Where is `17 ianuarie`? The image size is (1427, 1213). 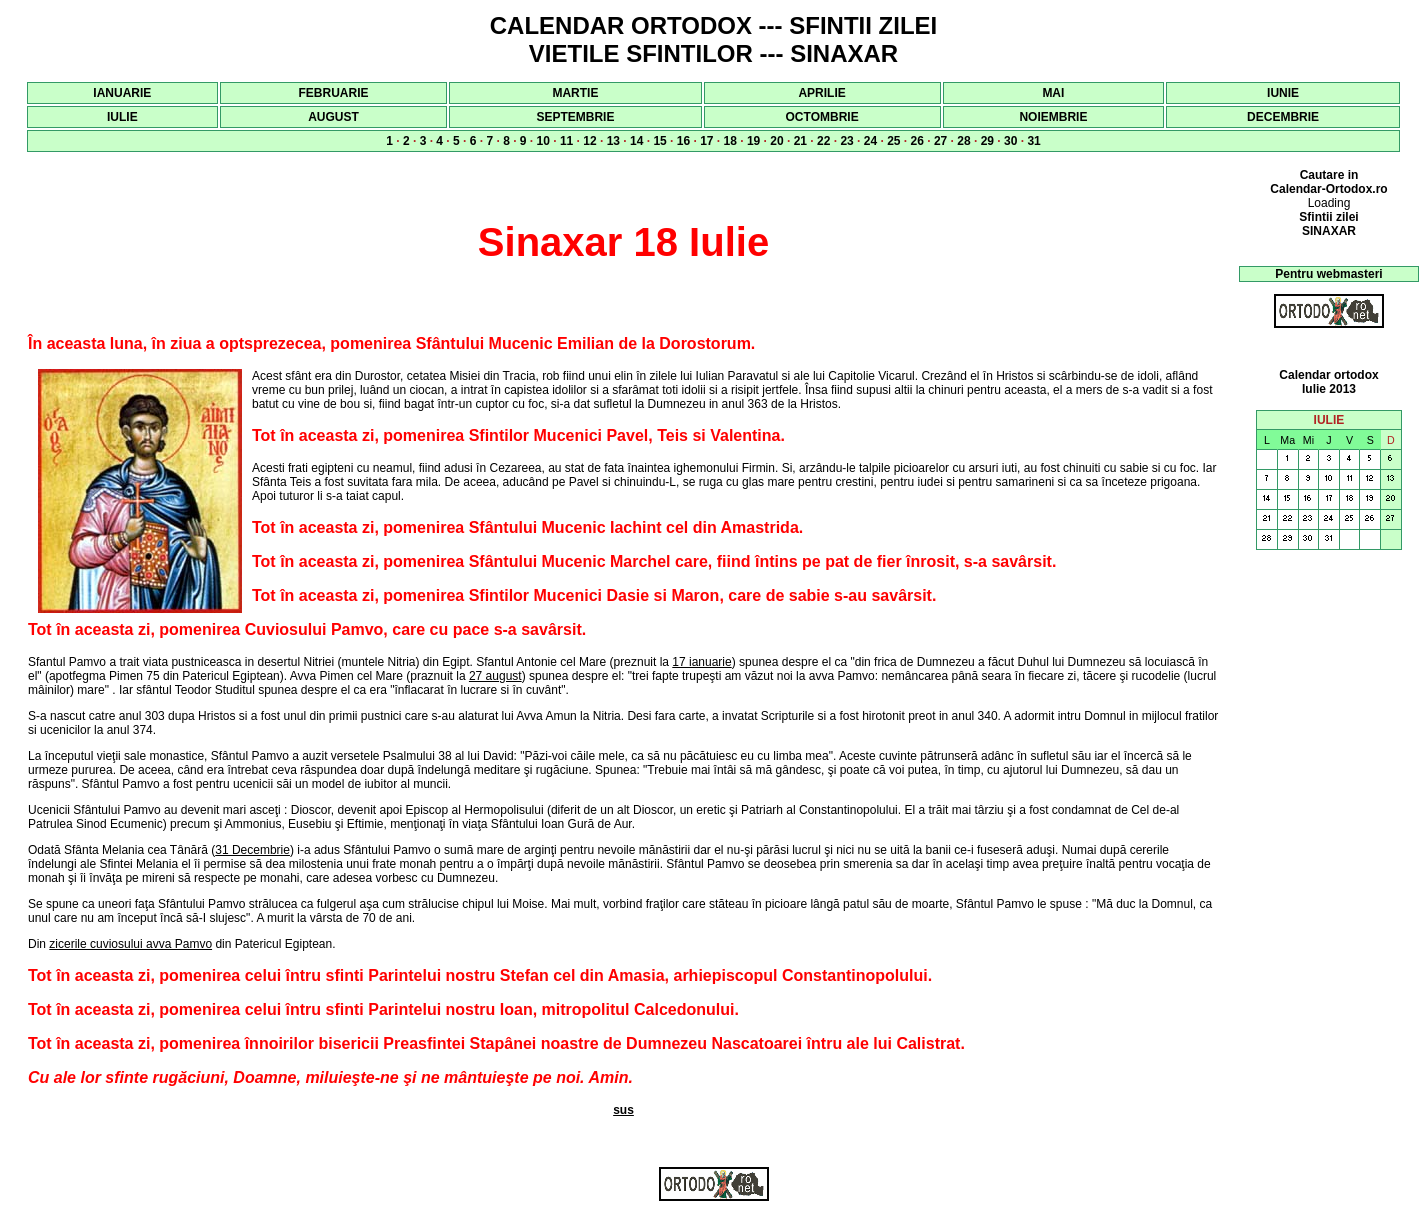 17 ianuarie is located at coordinates (701, 662).